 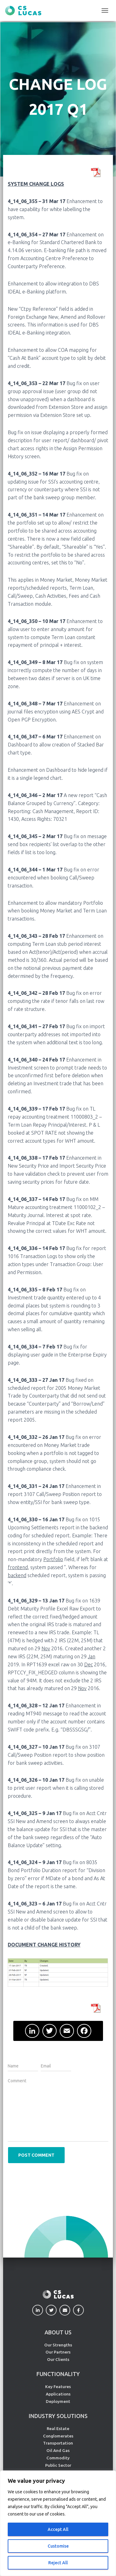 I want to click on Accept All, so click(x=58, y=2529).